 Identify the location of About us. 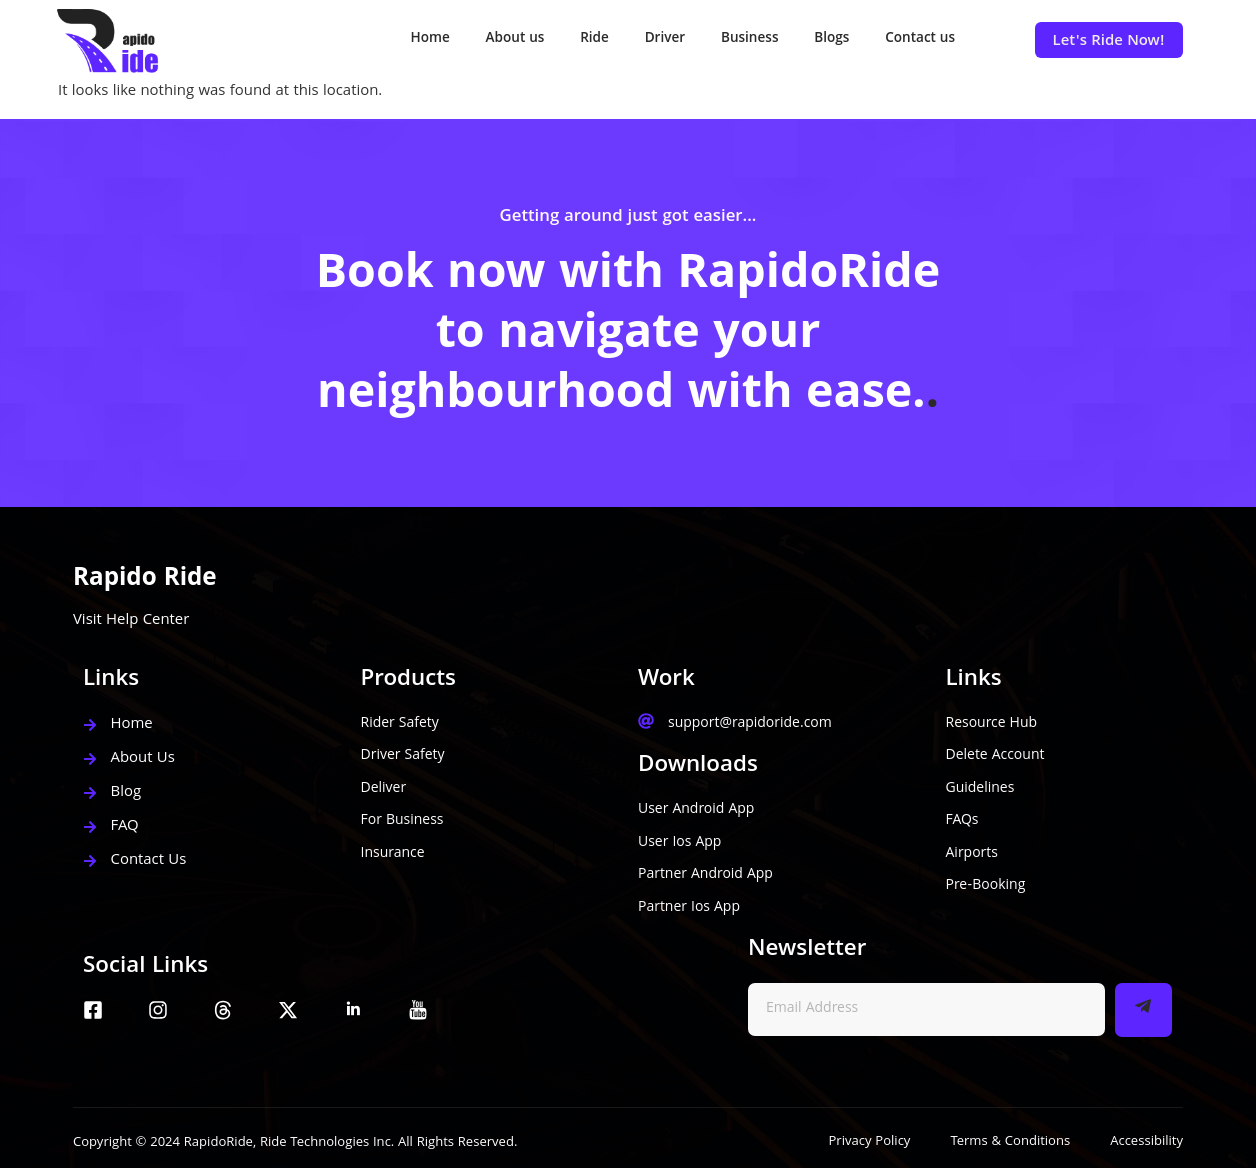
(484, 40).